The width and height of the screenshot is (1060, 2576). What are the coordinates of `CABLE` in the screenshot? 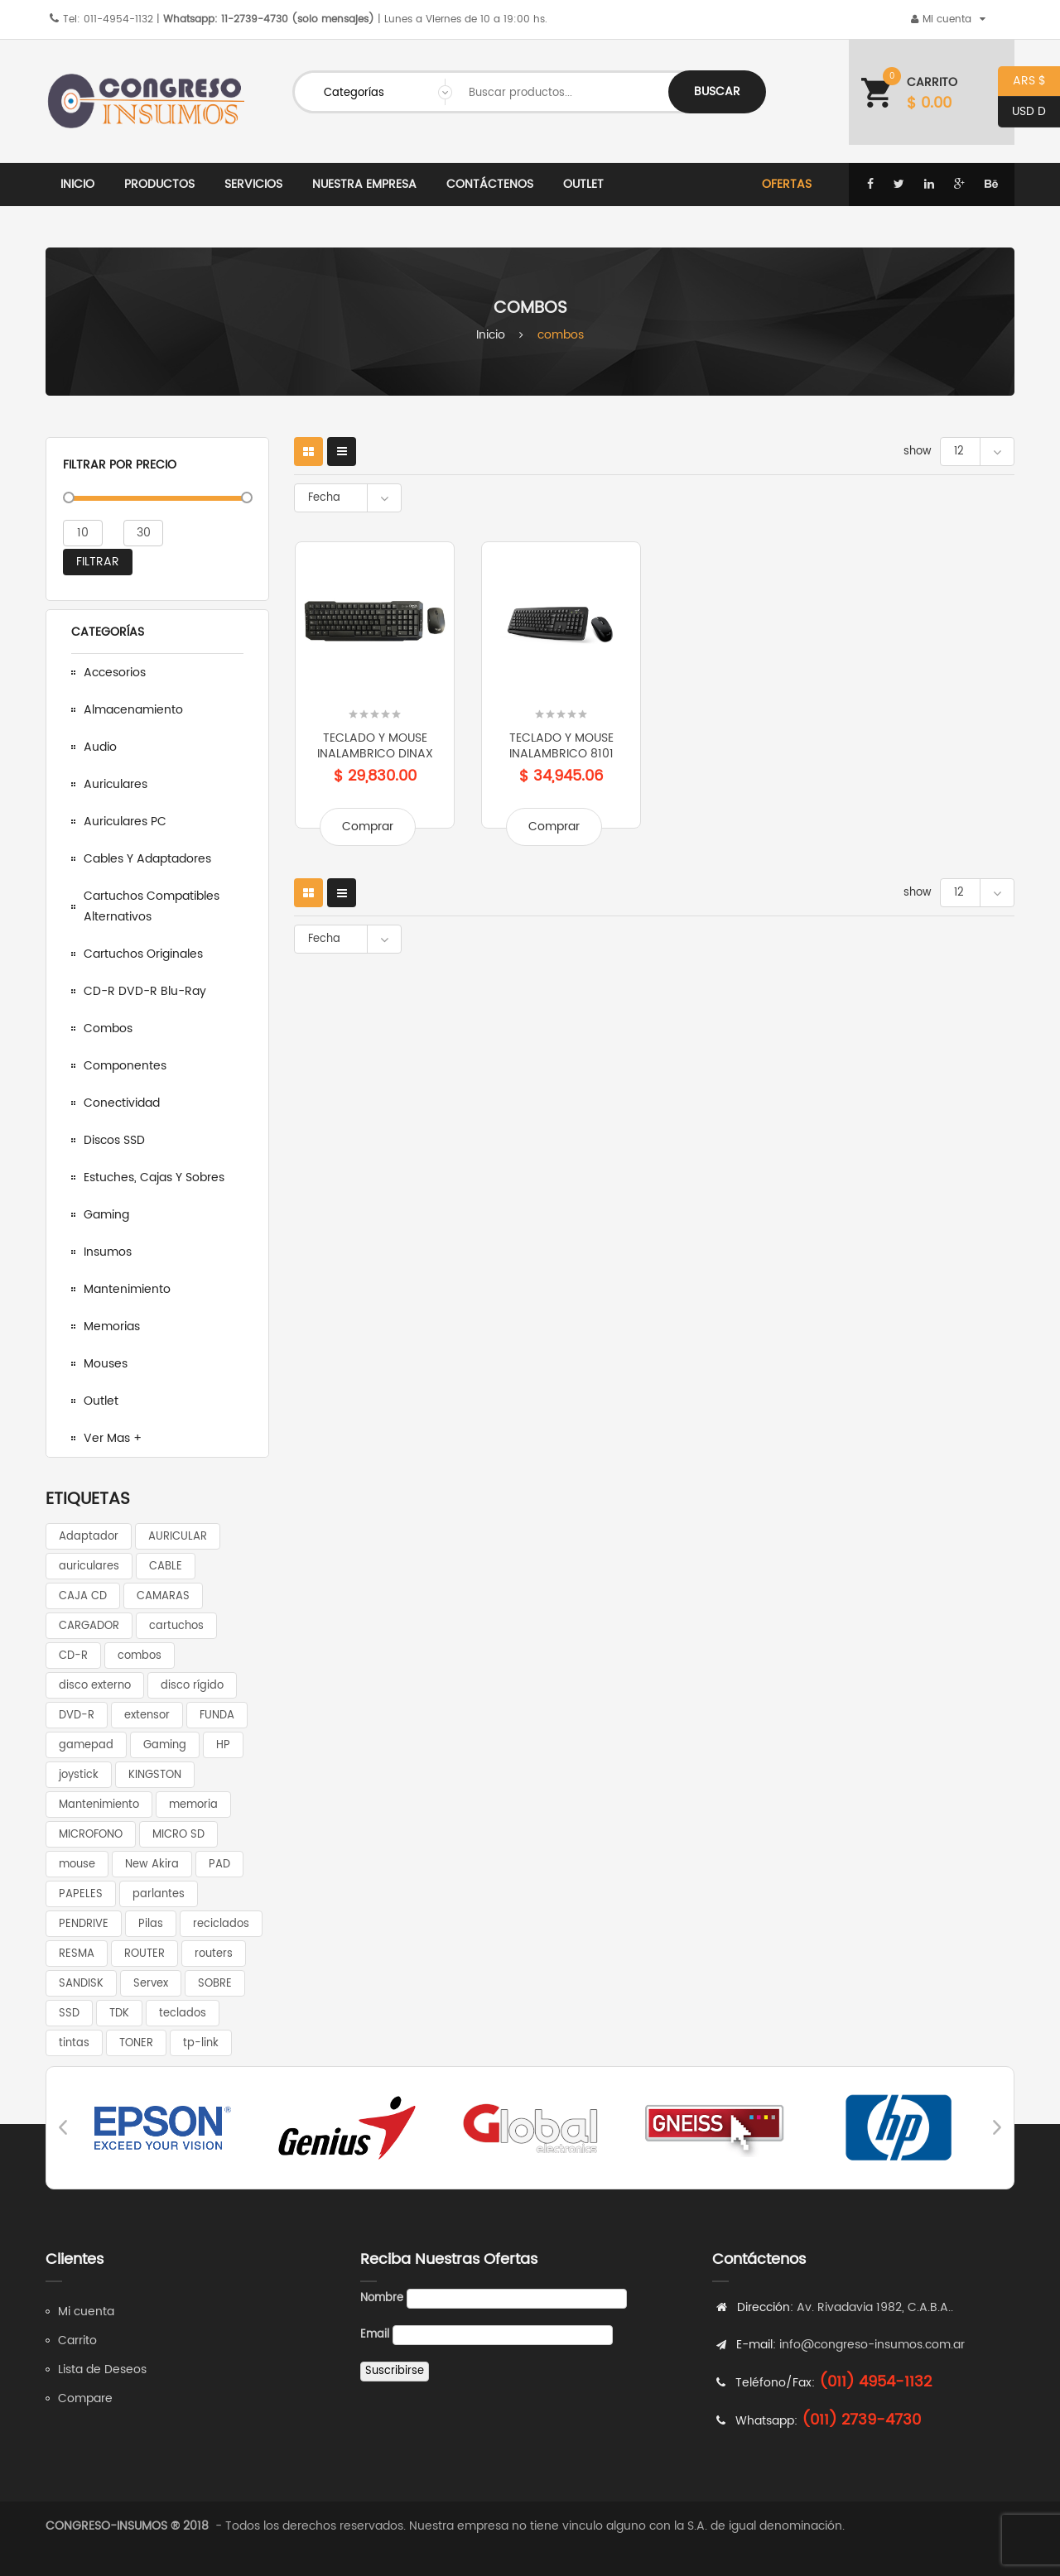 It's located at (165, 1566).